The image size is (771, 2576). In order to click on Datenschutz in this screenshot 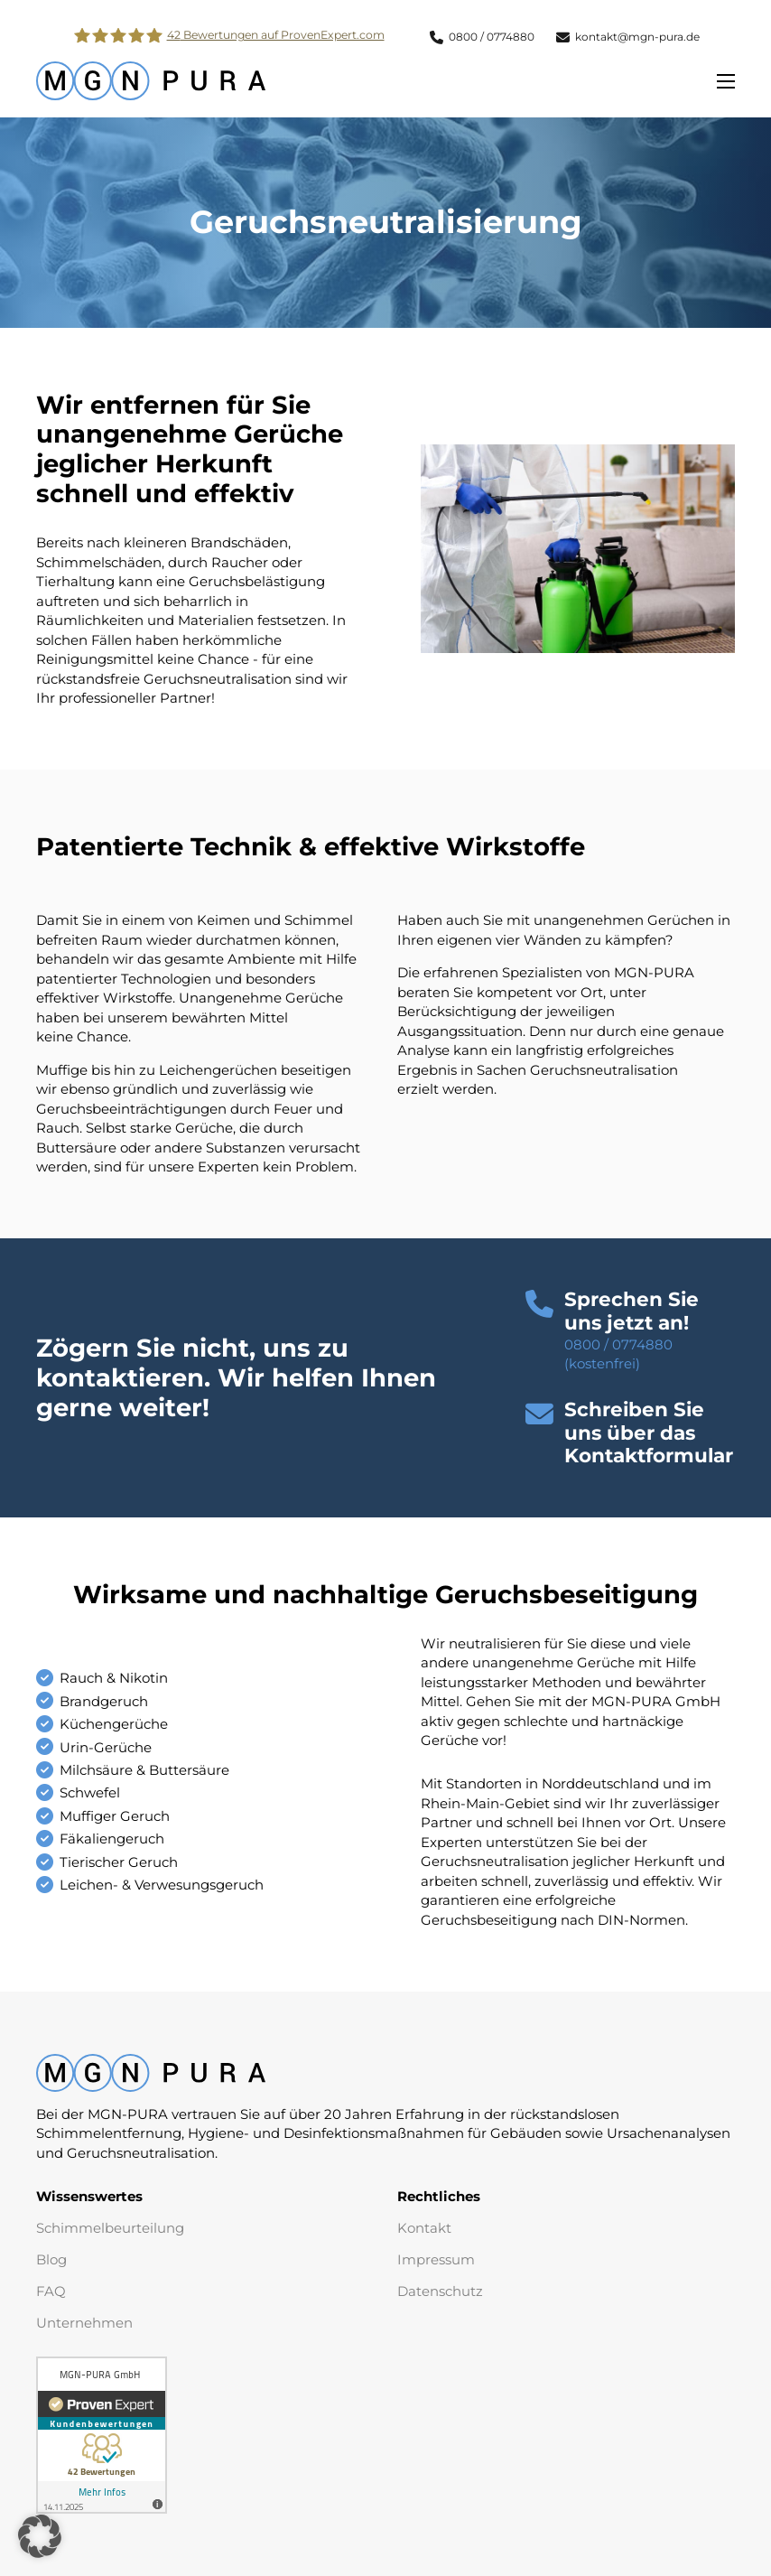, I will do `click(440, 2291)`.